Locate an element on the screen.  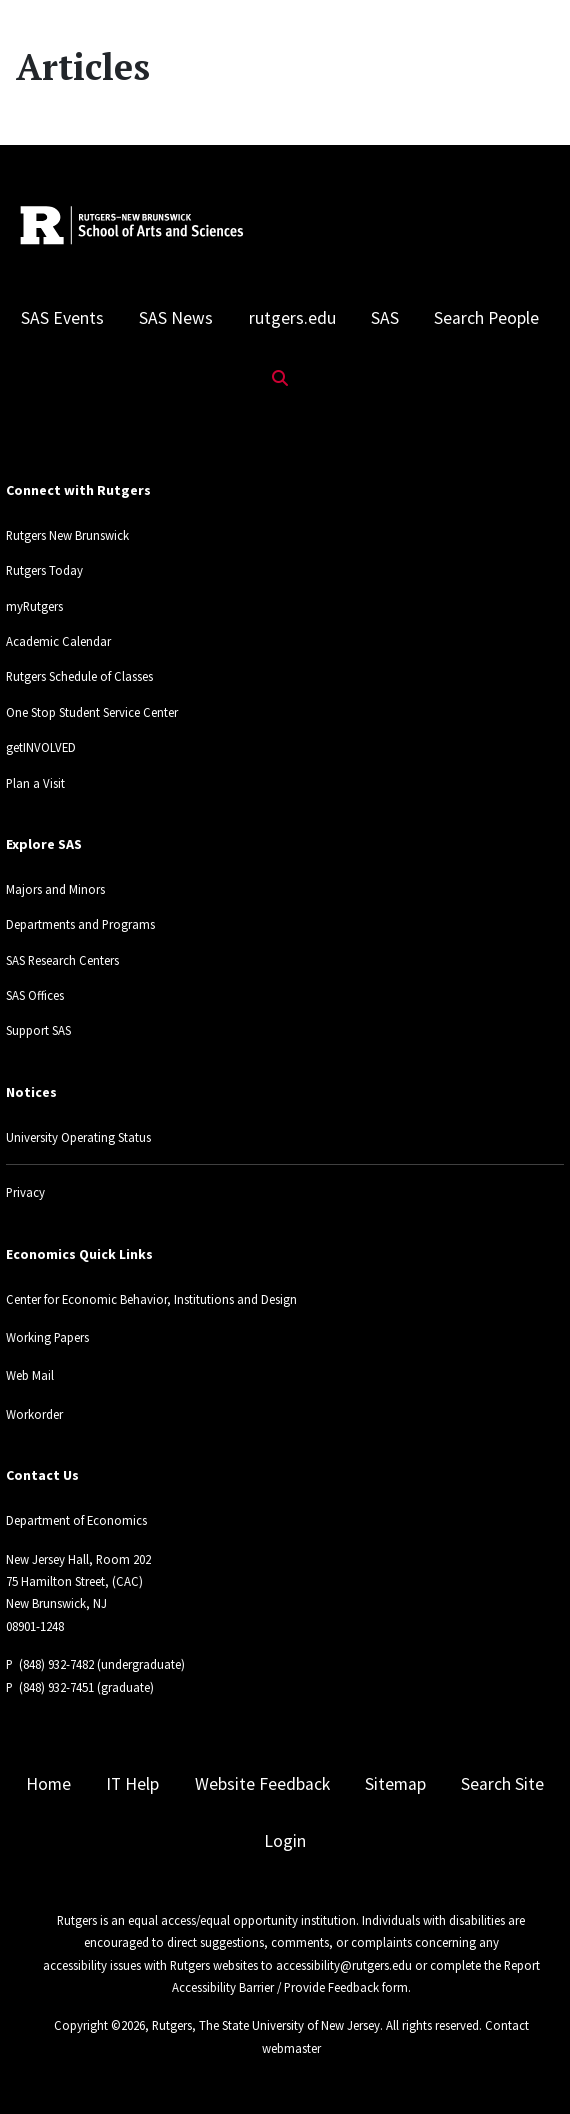
myRutgers is located at coordinates (34, 606).